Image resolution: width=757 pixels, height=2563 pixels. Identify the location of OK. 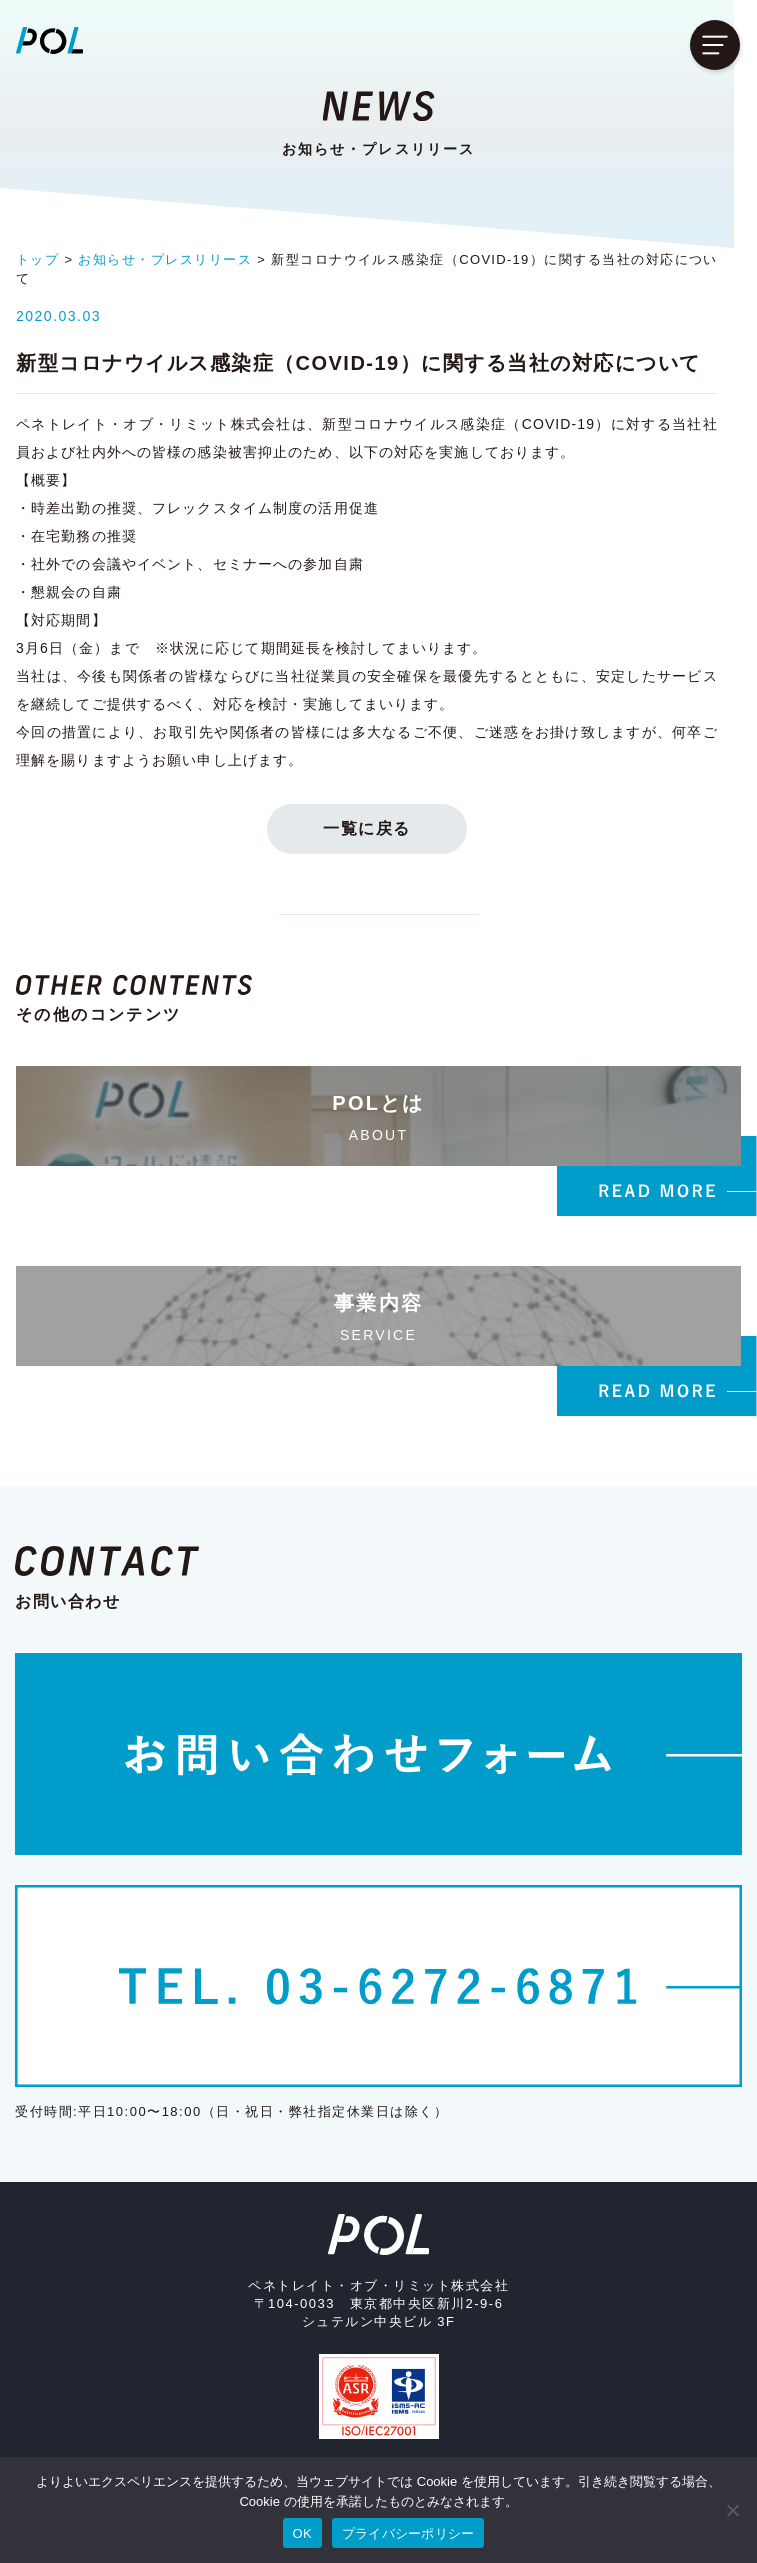
(302, 2533).